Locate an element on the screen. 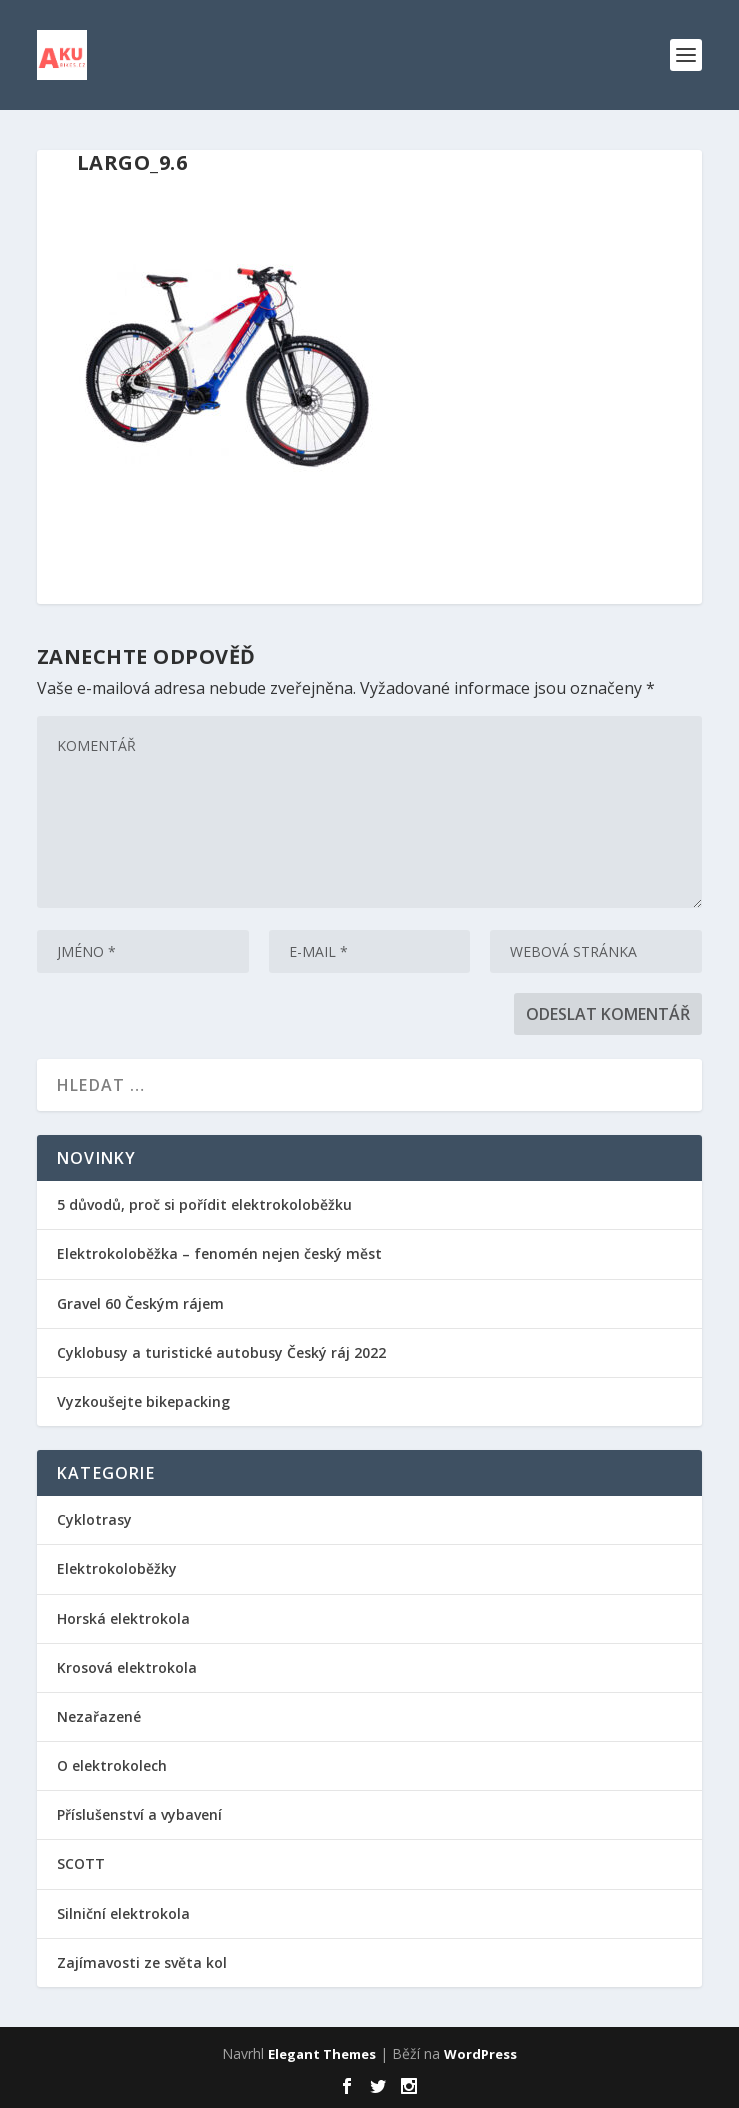 The width and height of the screenshot is (739, 2108). Krosová elektrokola is located at coordinates (127, 1667).